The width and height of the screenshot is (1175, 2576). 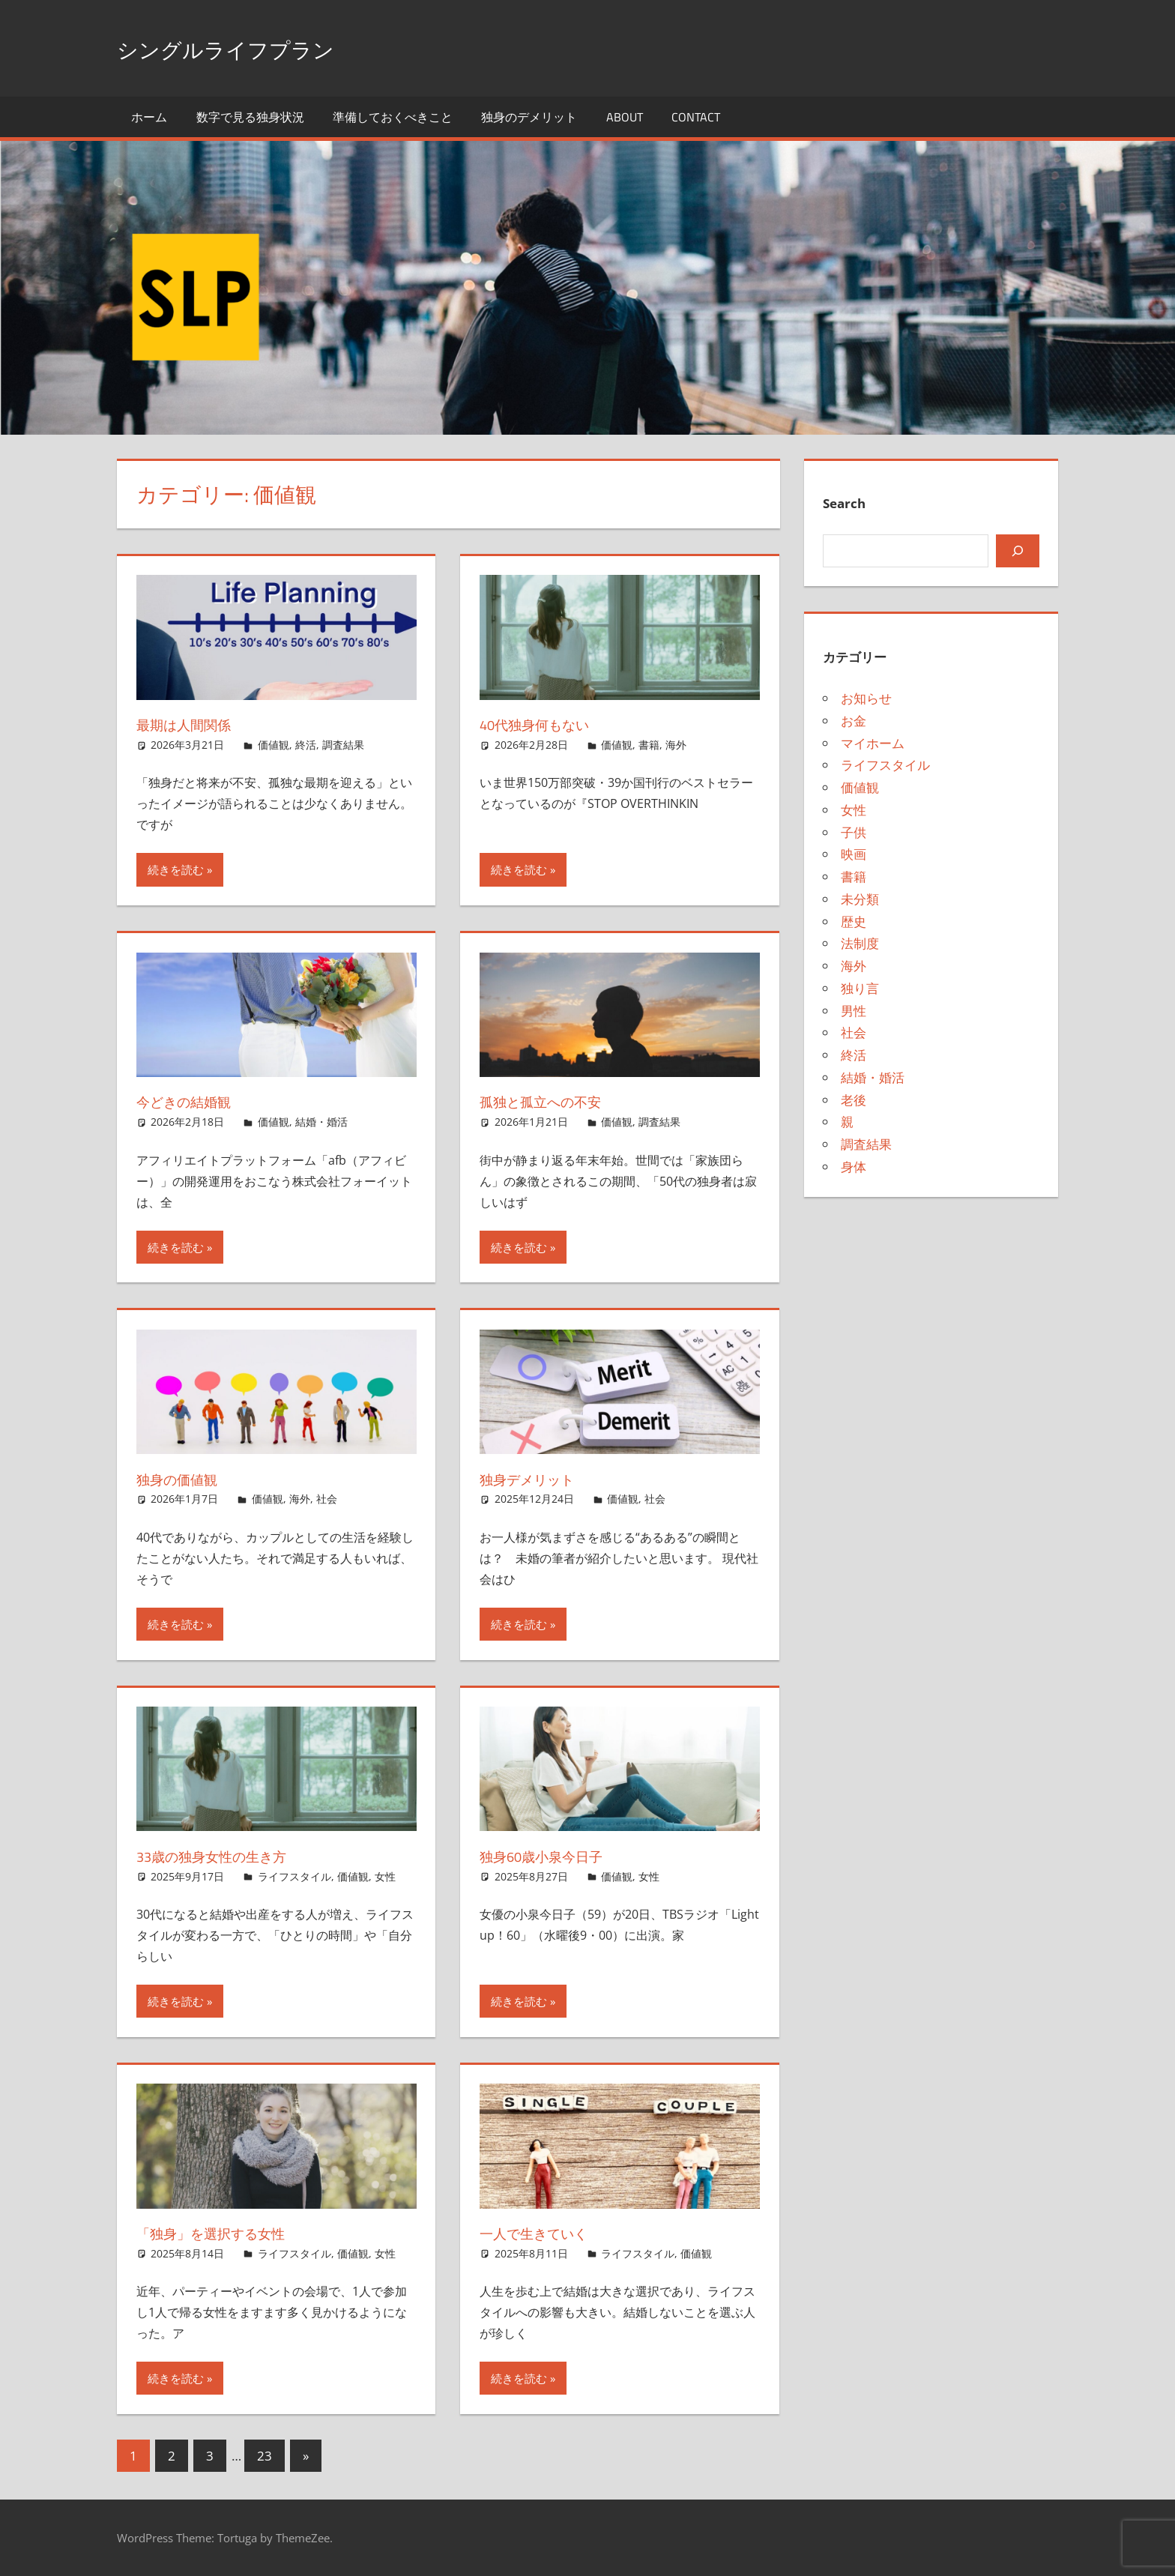 I want to click on 数字で見る独身状況, so click(x=250, y=117).